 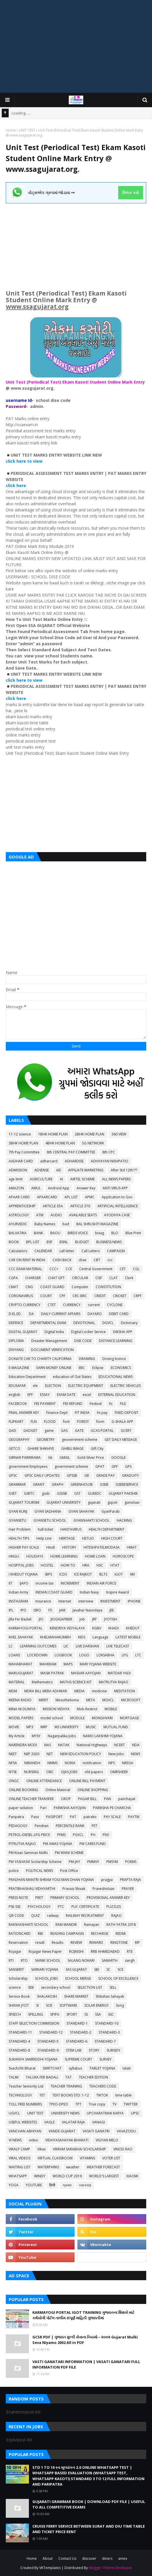 What do you see at coordinates (50, 1457) in the screenshot?
I see `Gk` at bounding box center [50, 1457].